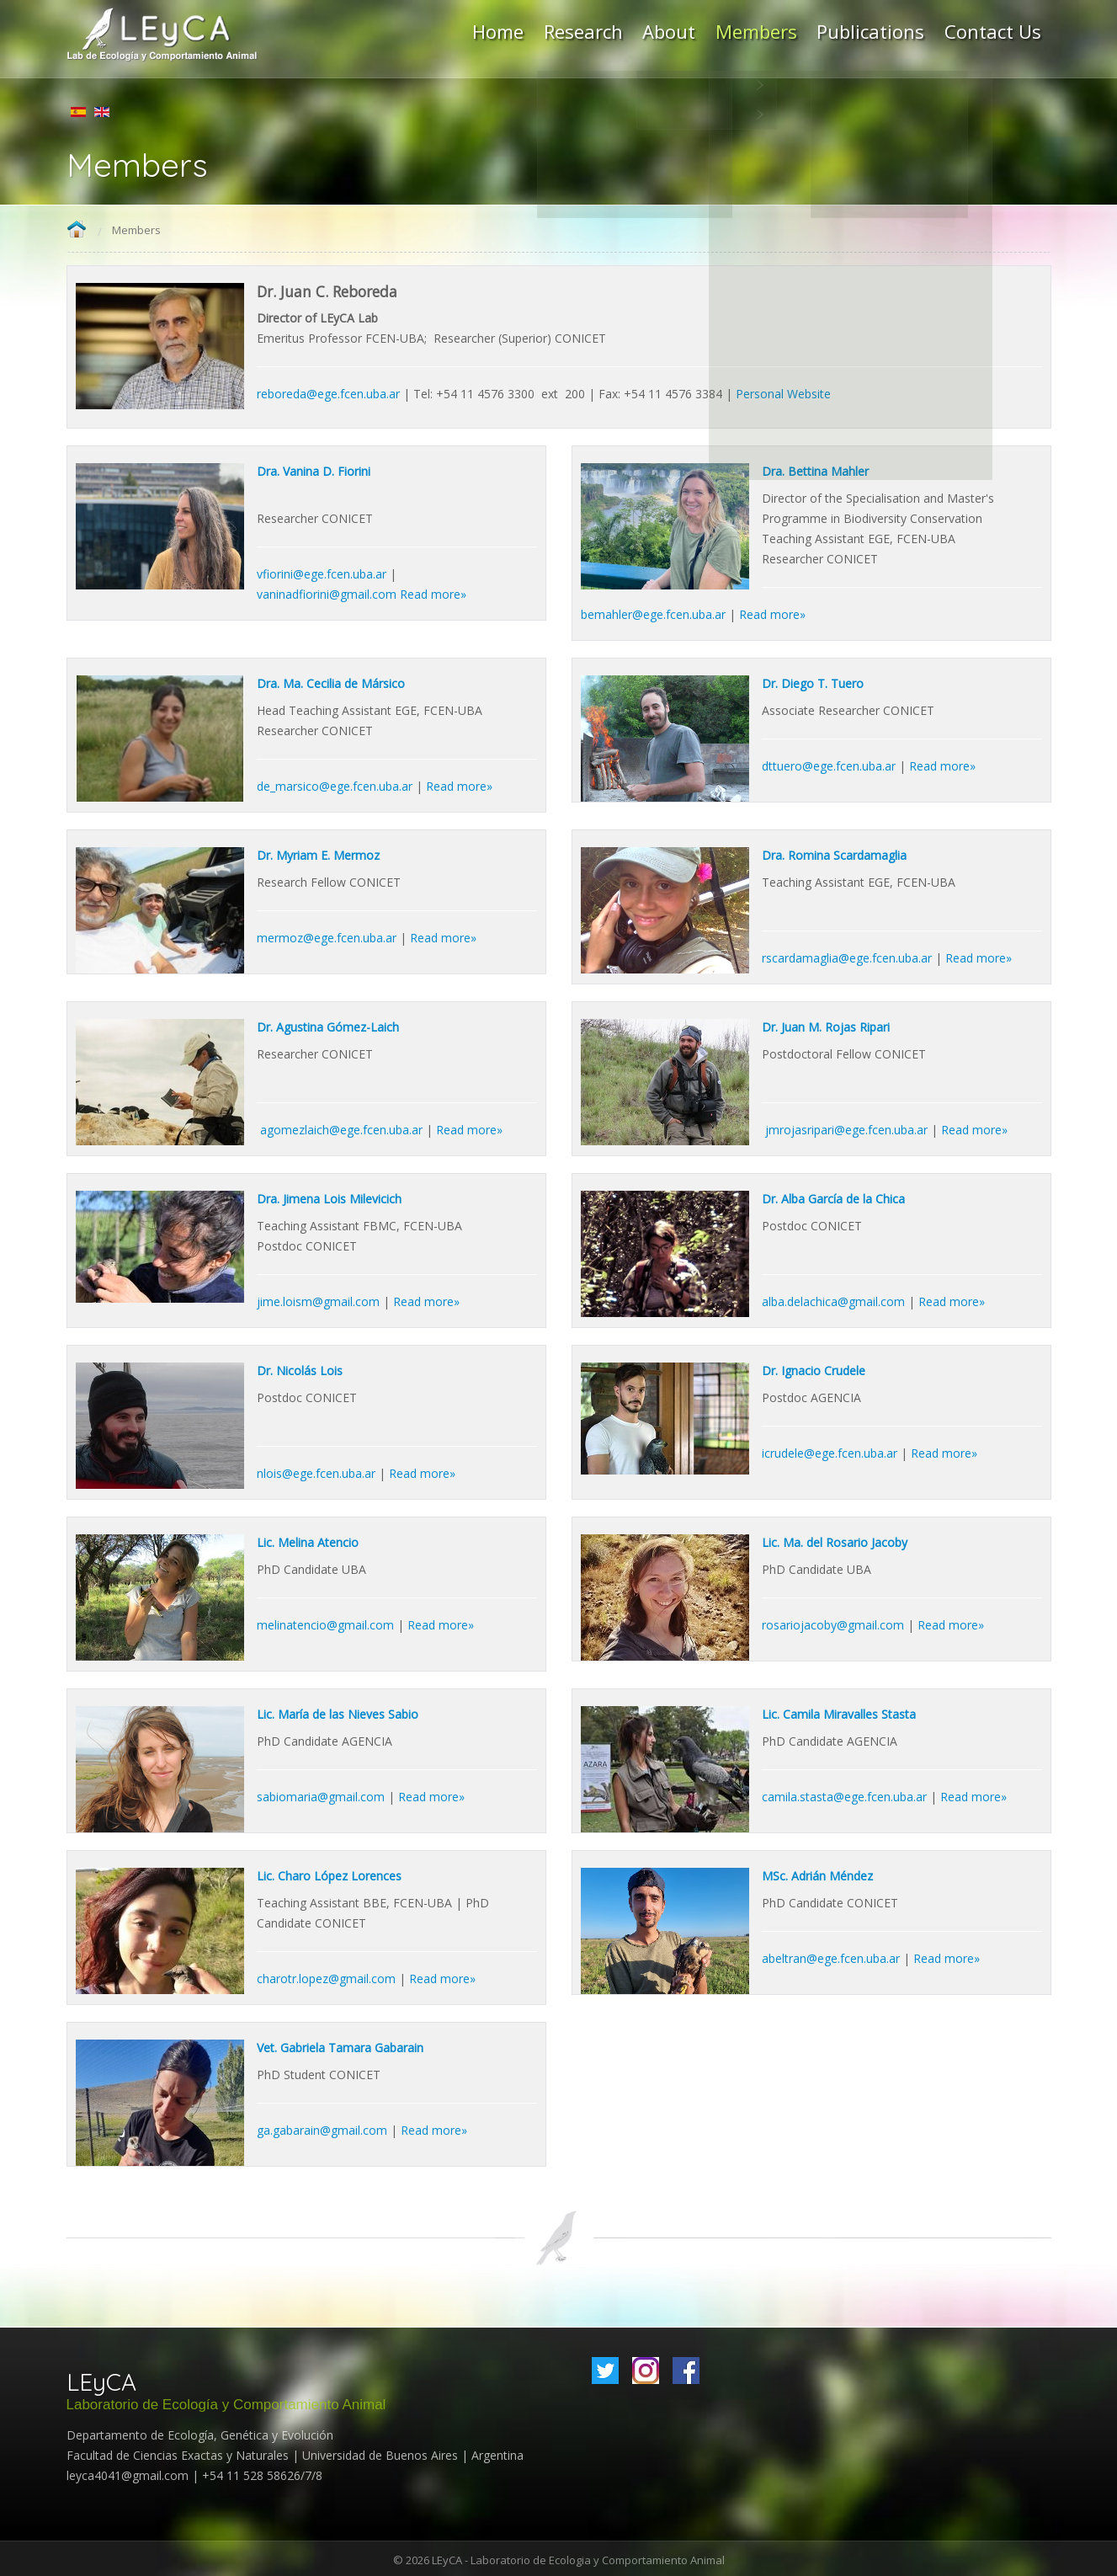 This screenshot has width=1117, height=2576. Describe the element at coordinates (328, 1025) in the screenshot. I see `Dr. Agustina Gómez-Laich` at that location.